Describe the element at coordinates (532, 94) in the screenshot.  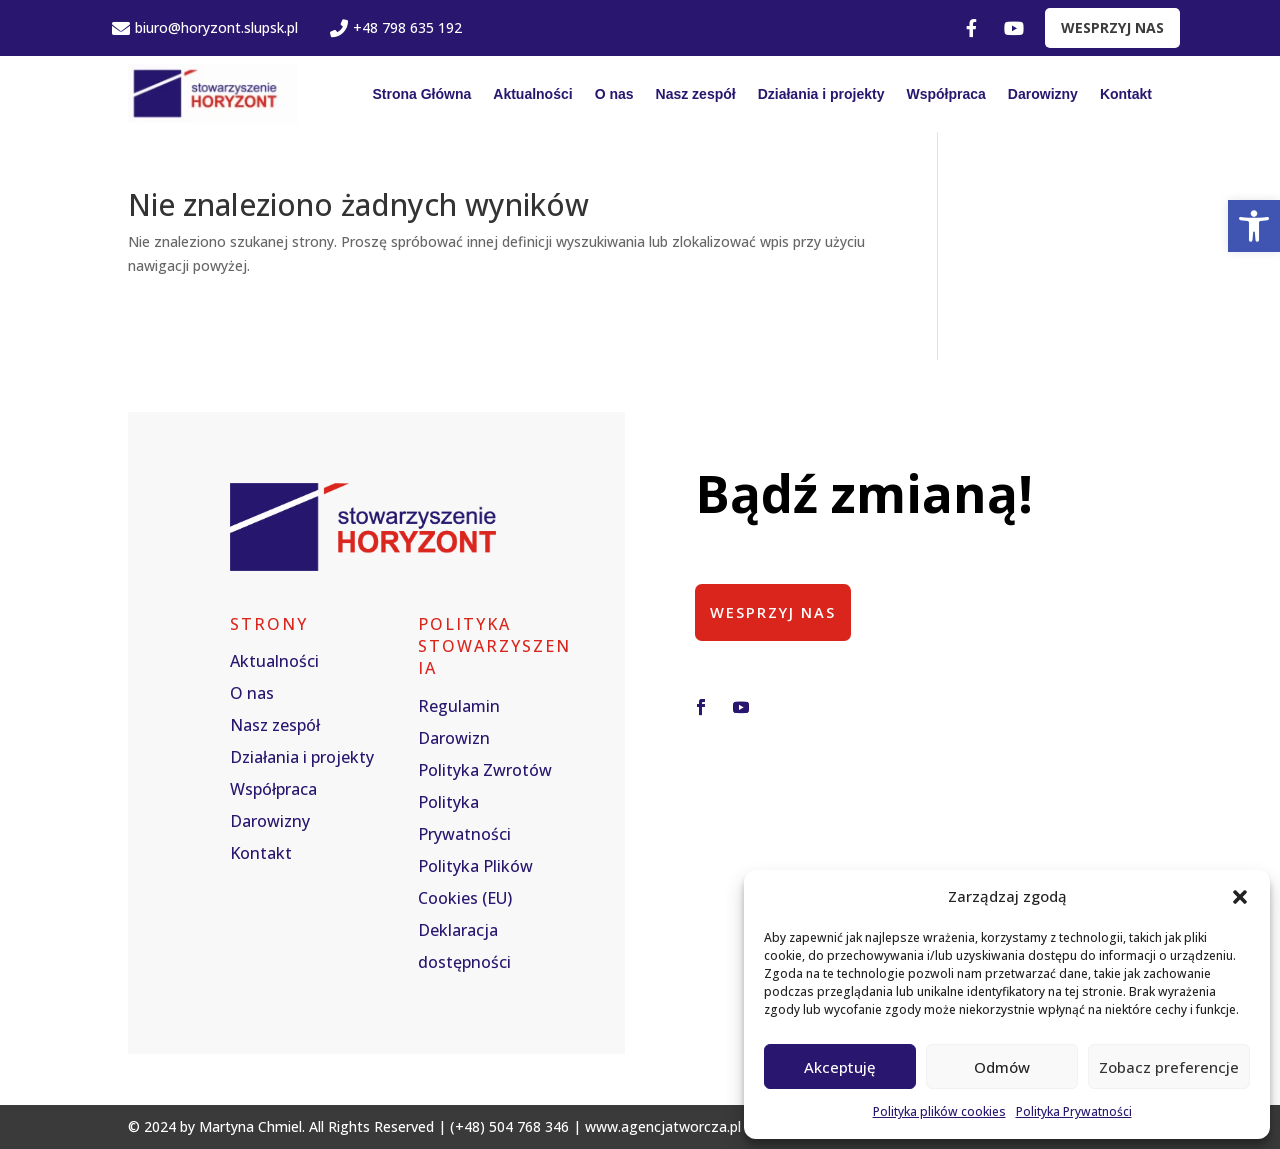
I see `Aktualności [link]` at that location.